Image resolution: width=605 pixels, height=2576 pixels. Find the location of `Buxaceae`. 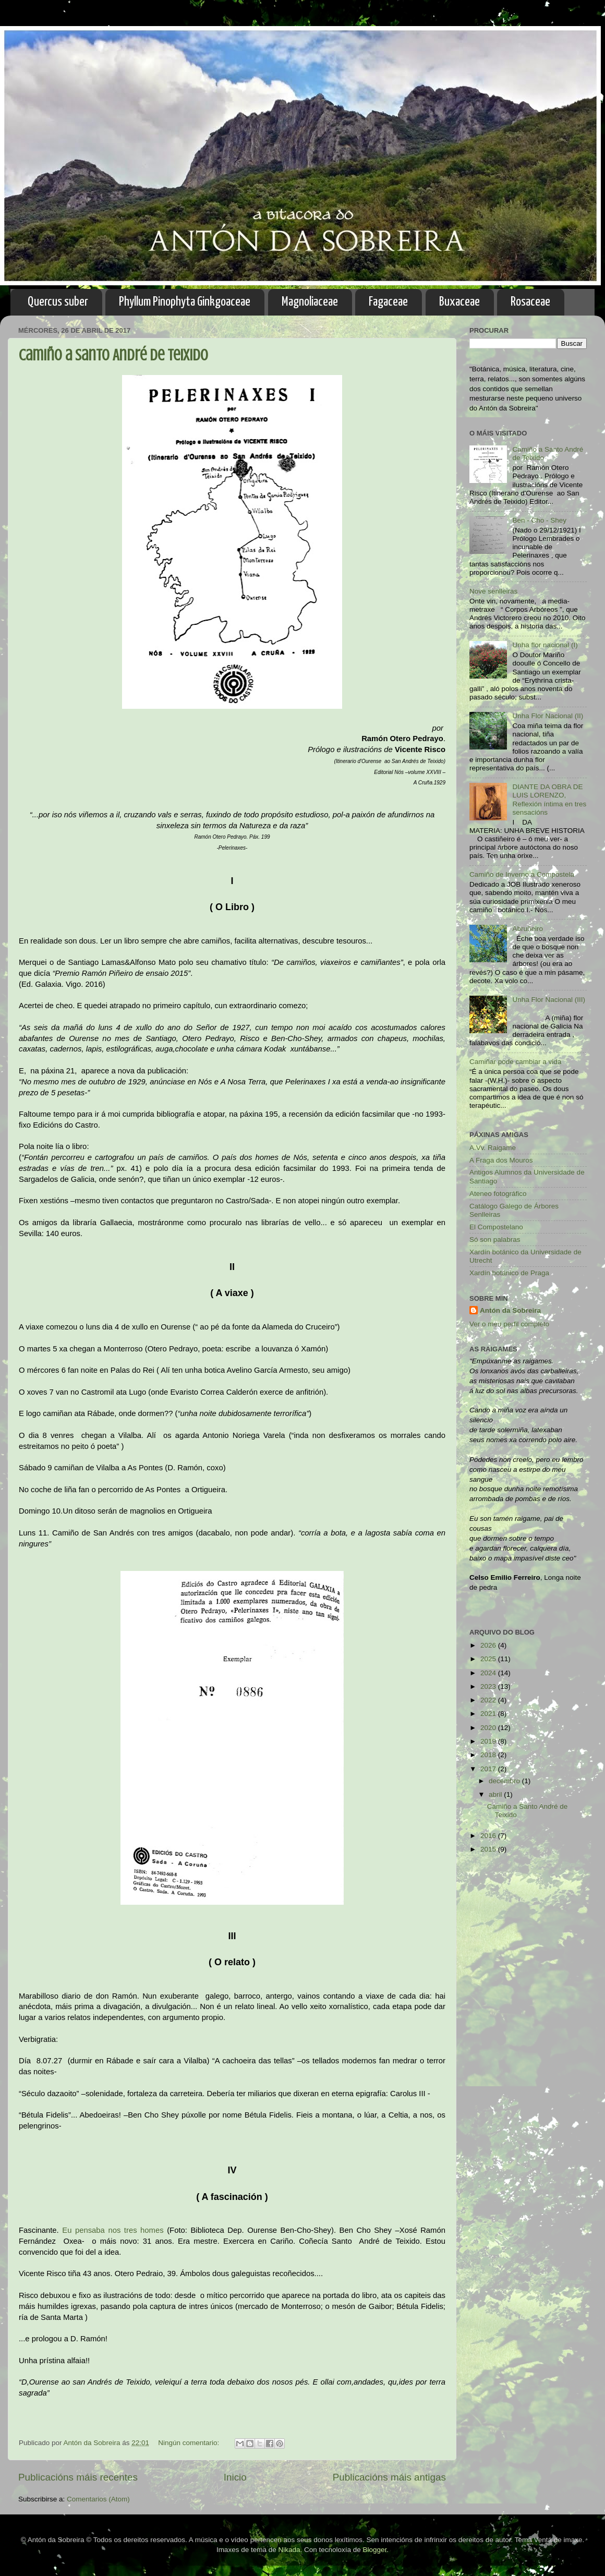

Buxaceae is located at coordinates (459, 302).